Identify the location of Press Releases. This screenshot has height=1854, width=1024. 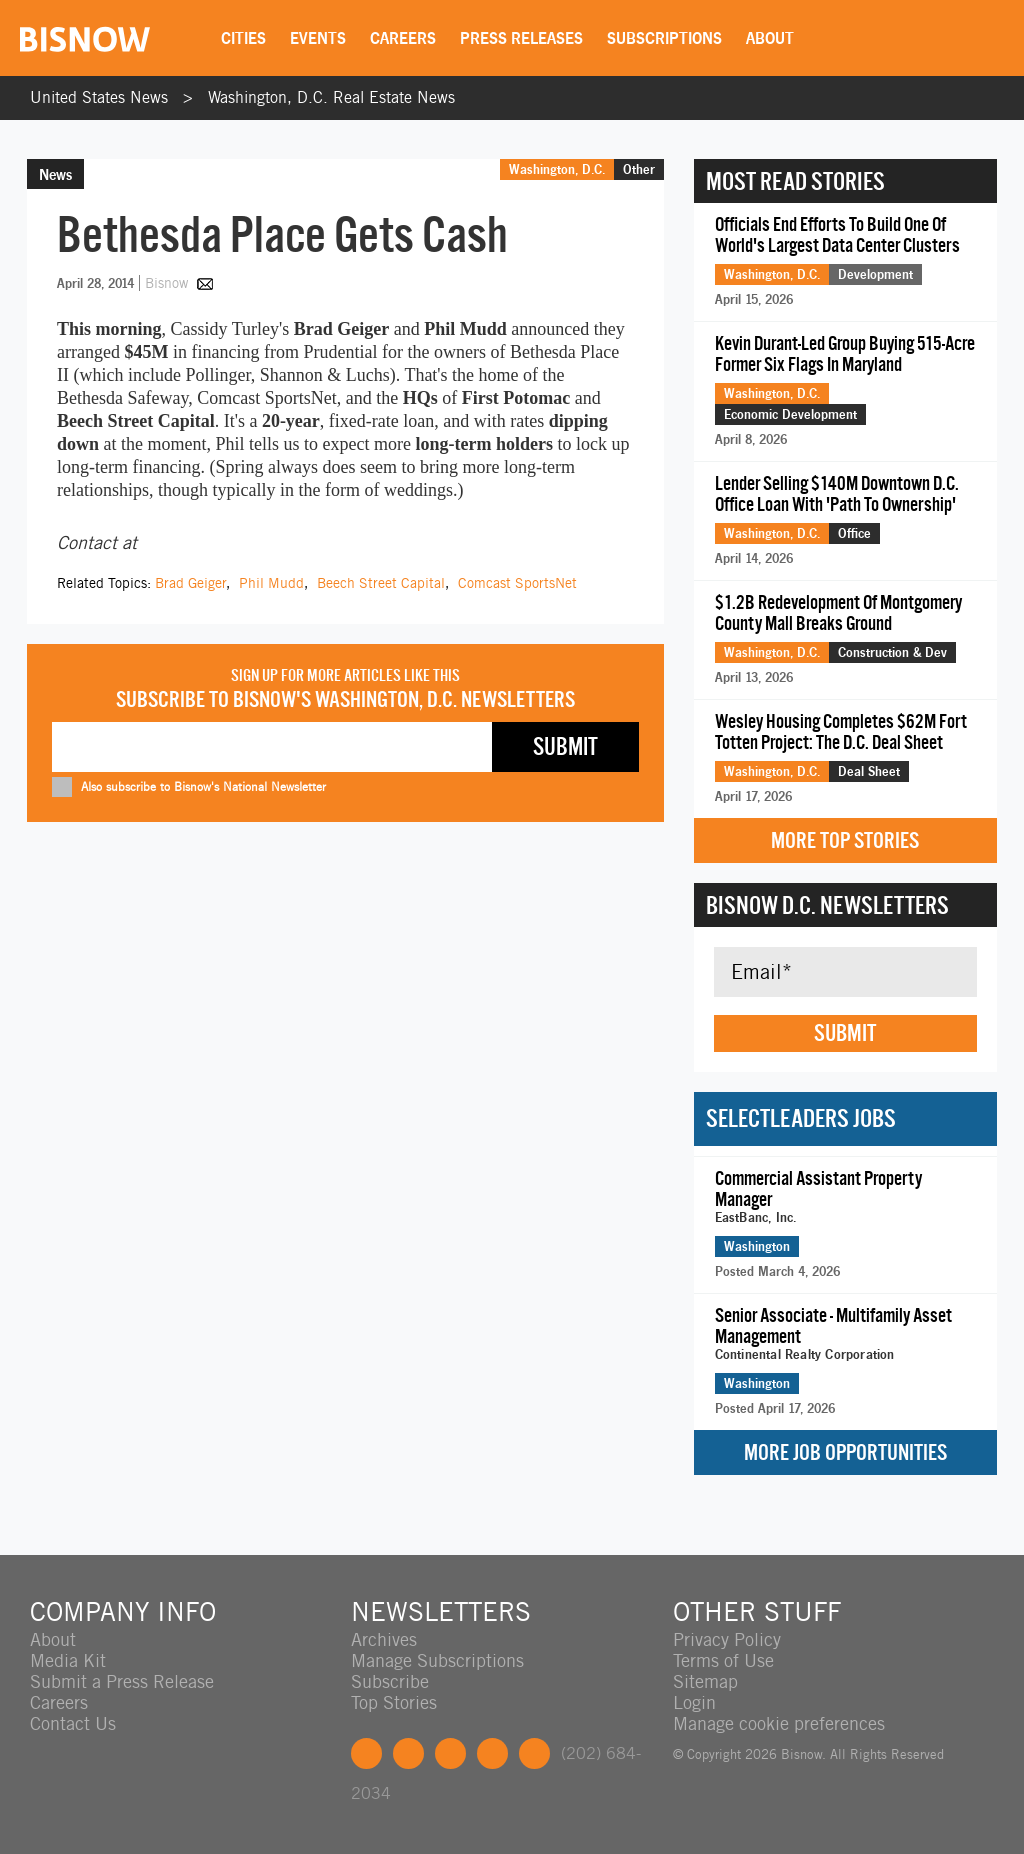
(521, 38).